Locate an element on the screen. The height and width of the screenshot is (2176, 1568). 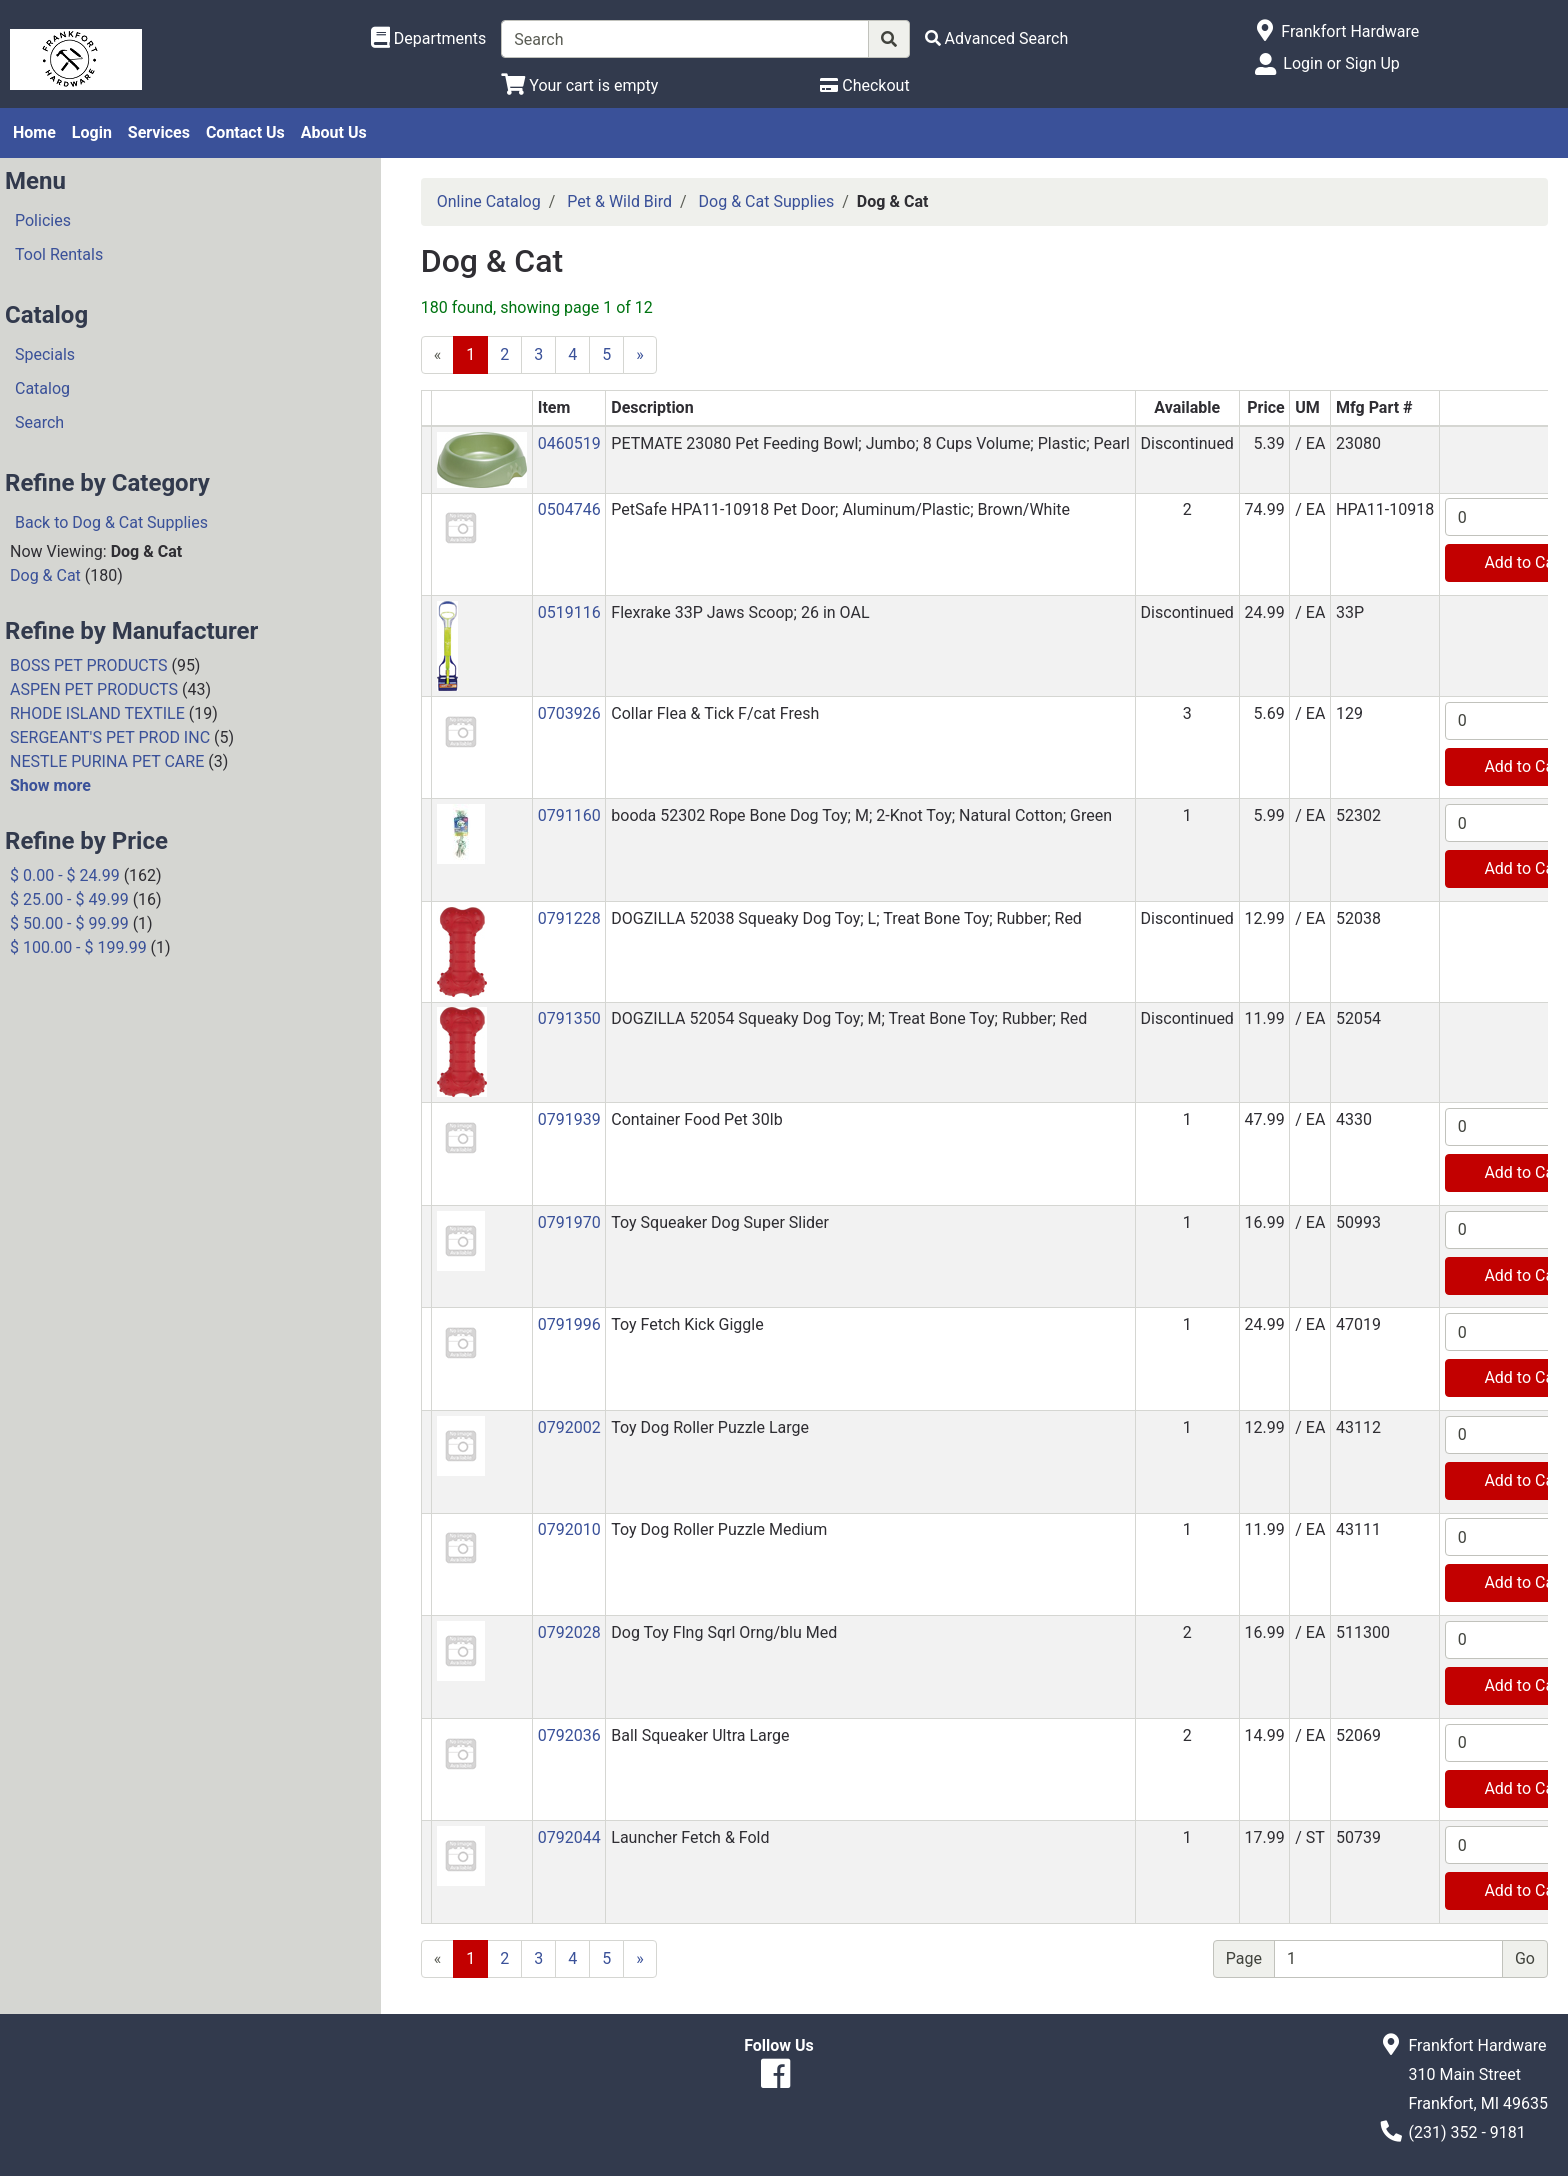
0791160 is located at coordinates (569, 815).